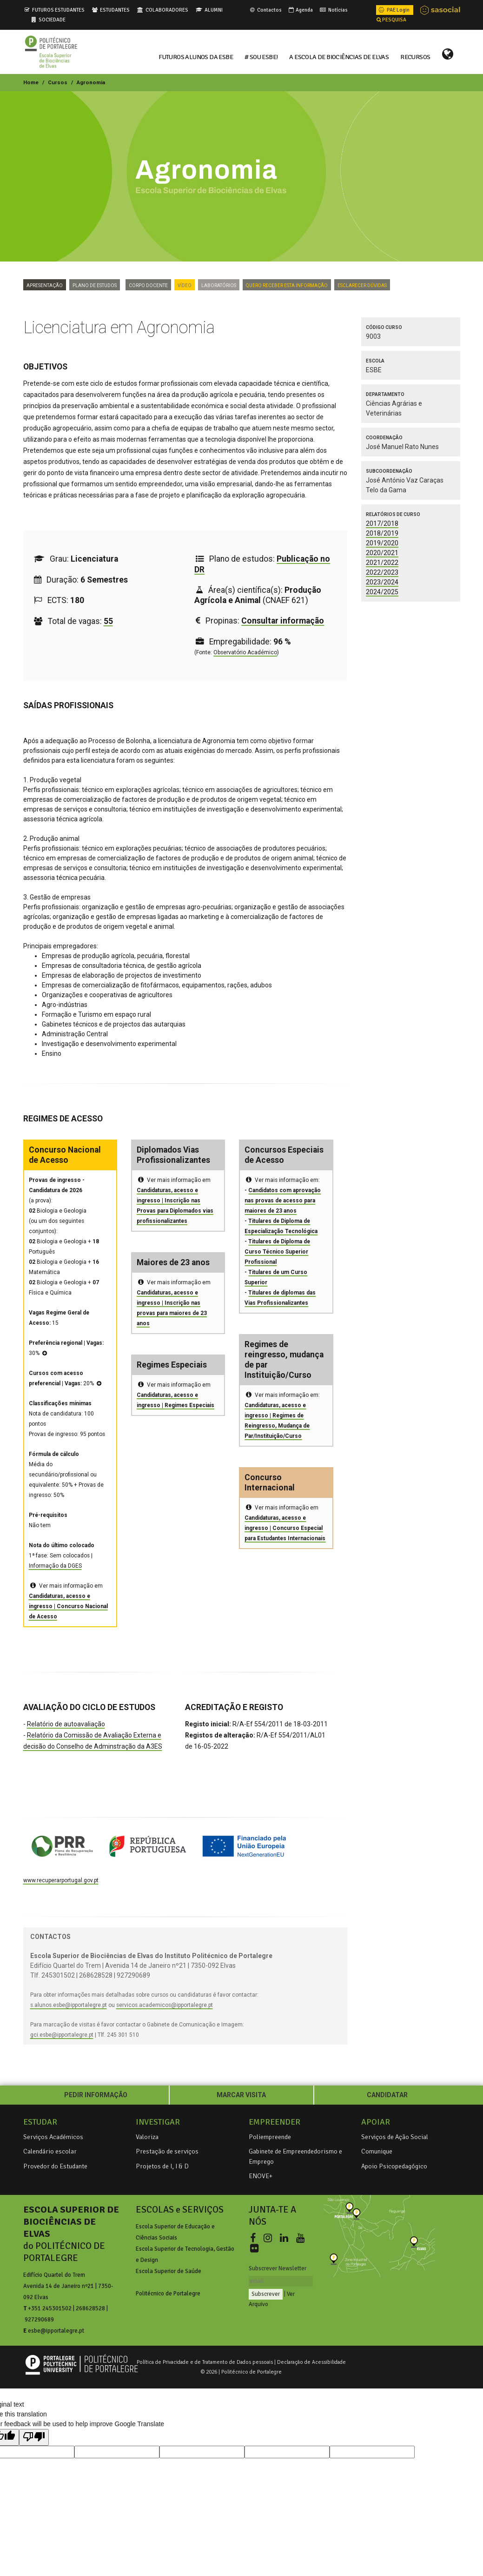 This screenshot has height=2576, width=483. I want to click on 2018/2019, so click(382, 533).